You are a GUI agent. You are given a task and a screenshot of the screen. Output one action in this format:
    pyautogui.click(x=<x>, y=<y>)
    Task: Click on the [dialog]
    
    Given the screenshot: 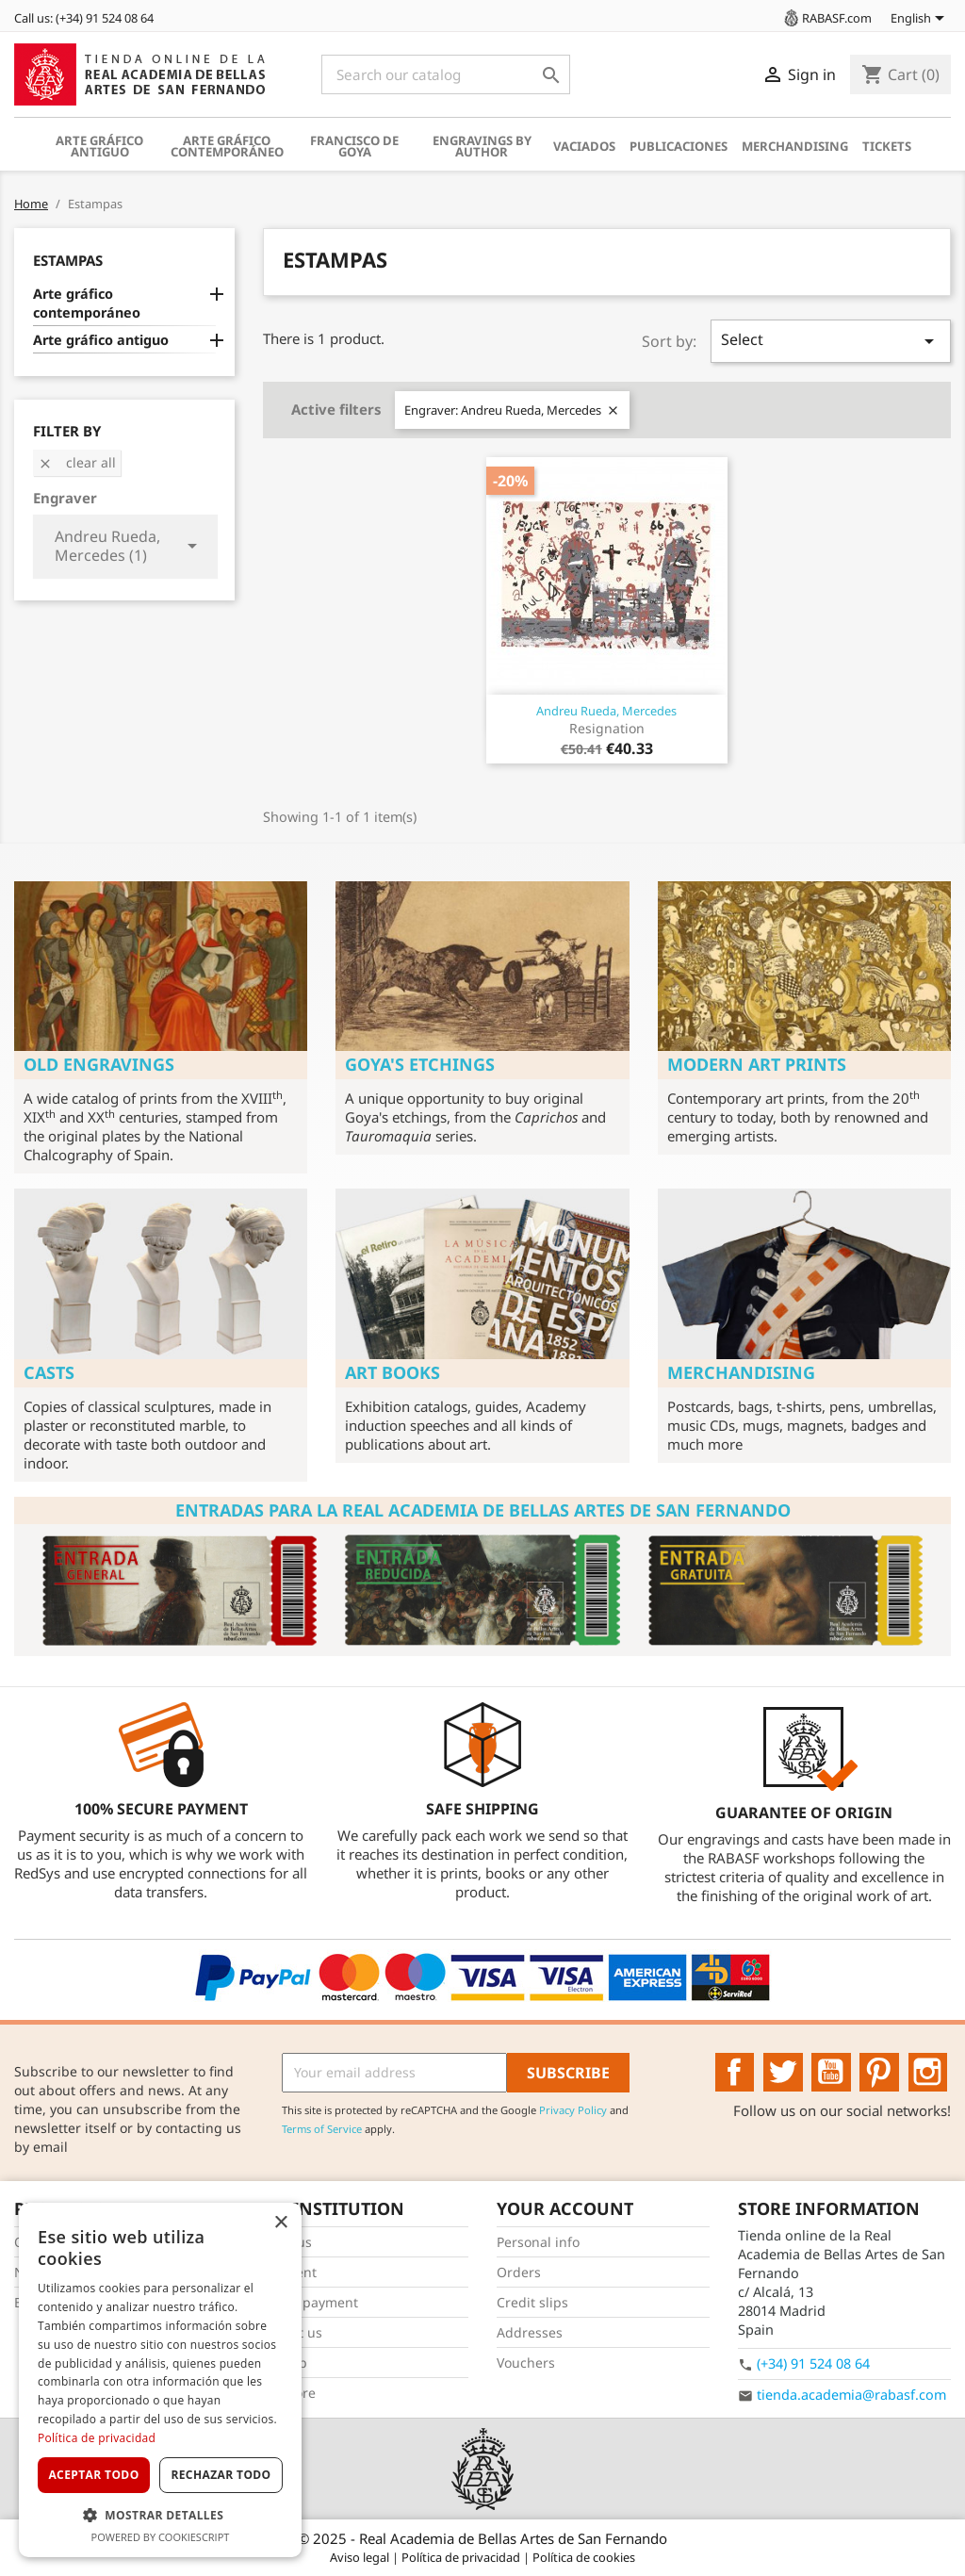 What is the action you would take?
    pyautogui.click(x=160, y=2380)
    